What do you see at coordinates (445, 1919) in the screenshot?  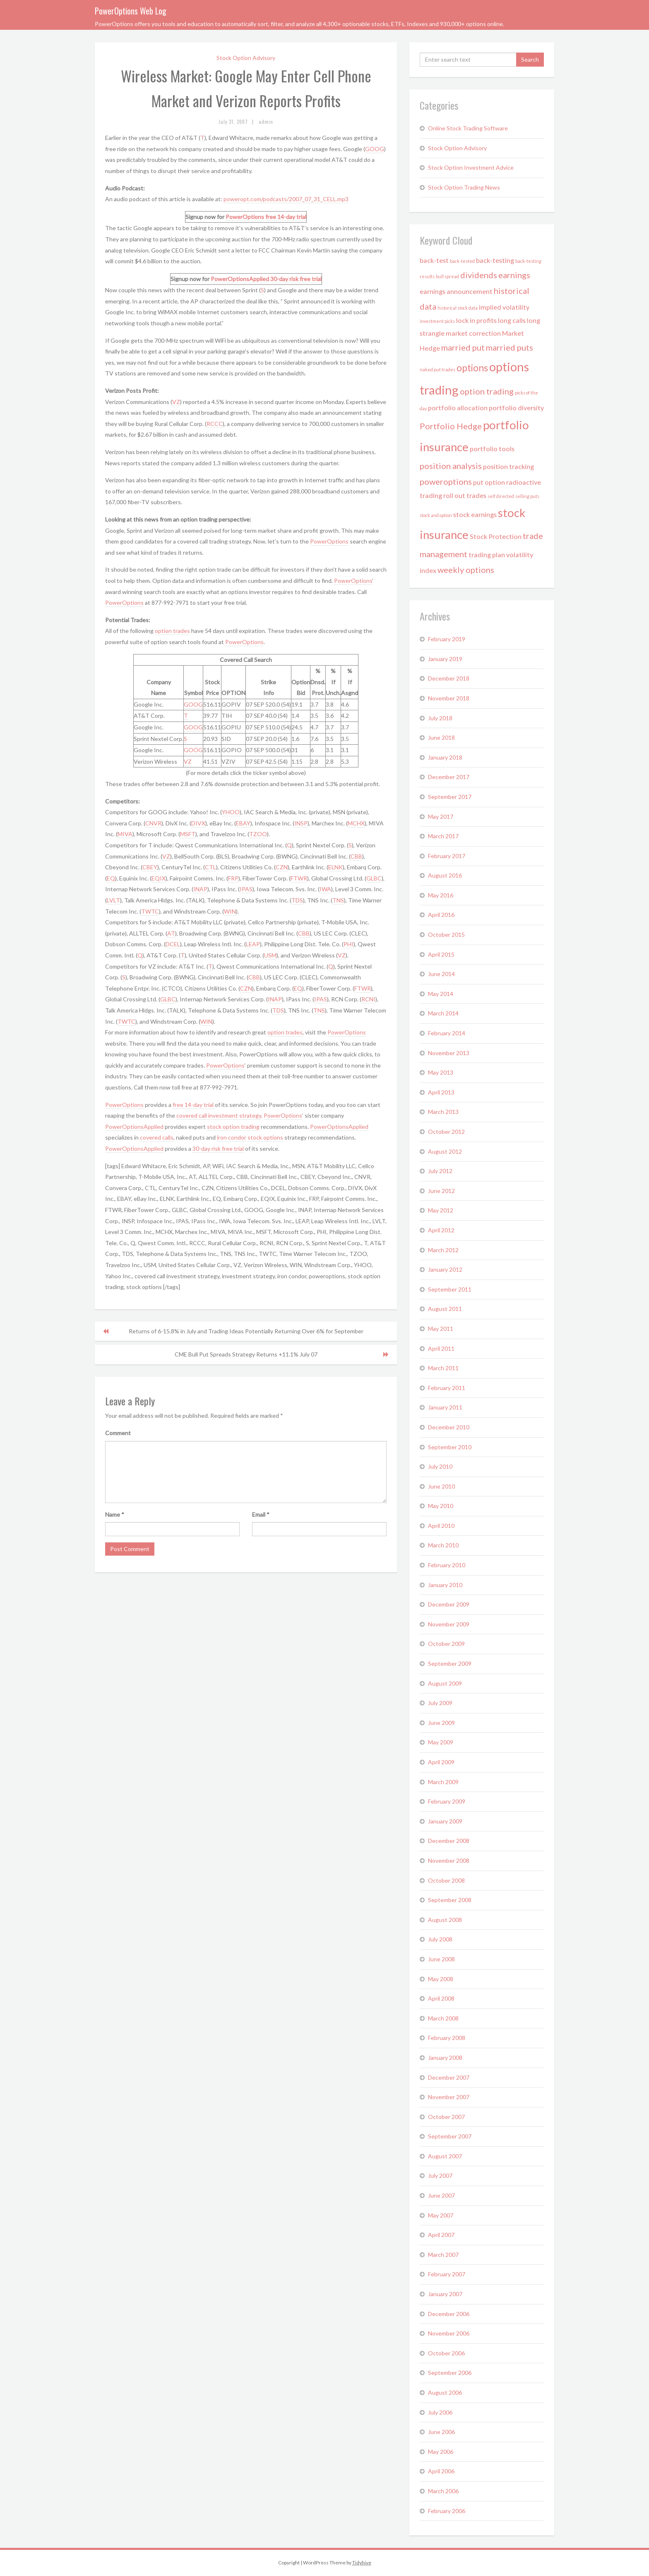 I see `August 2008` at bounding box center [445, 1919].